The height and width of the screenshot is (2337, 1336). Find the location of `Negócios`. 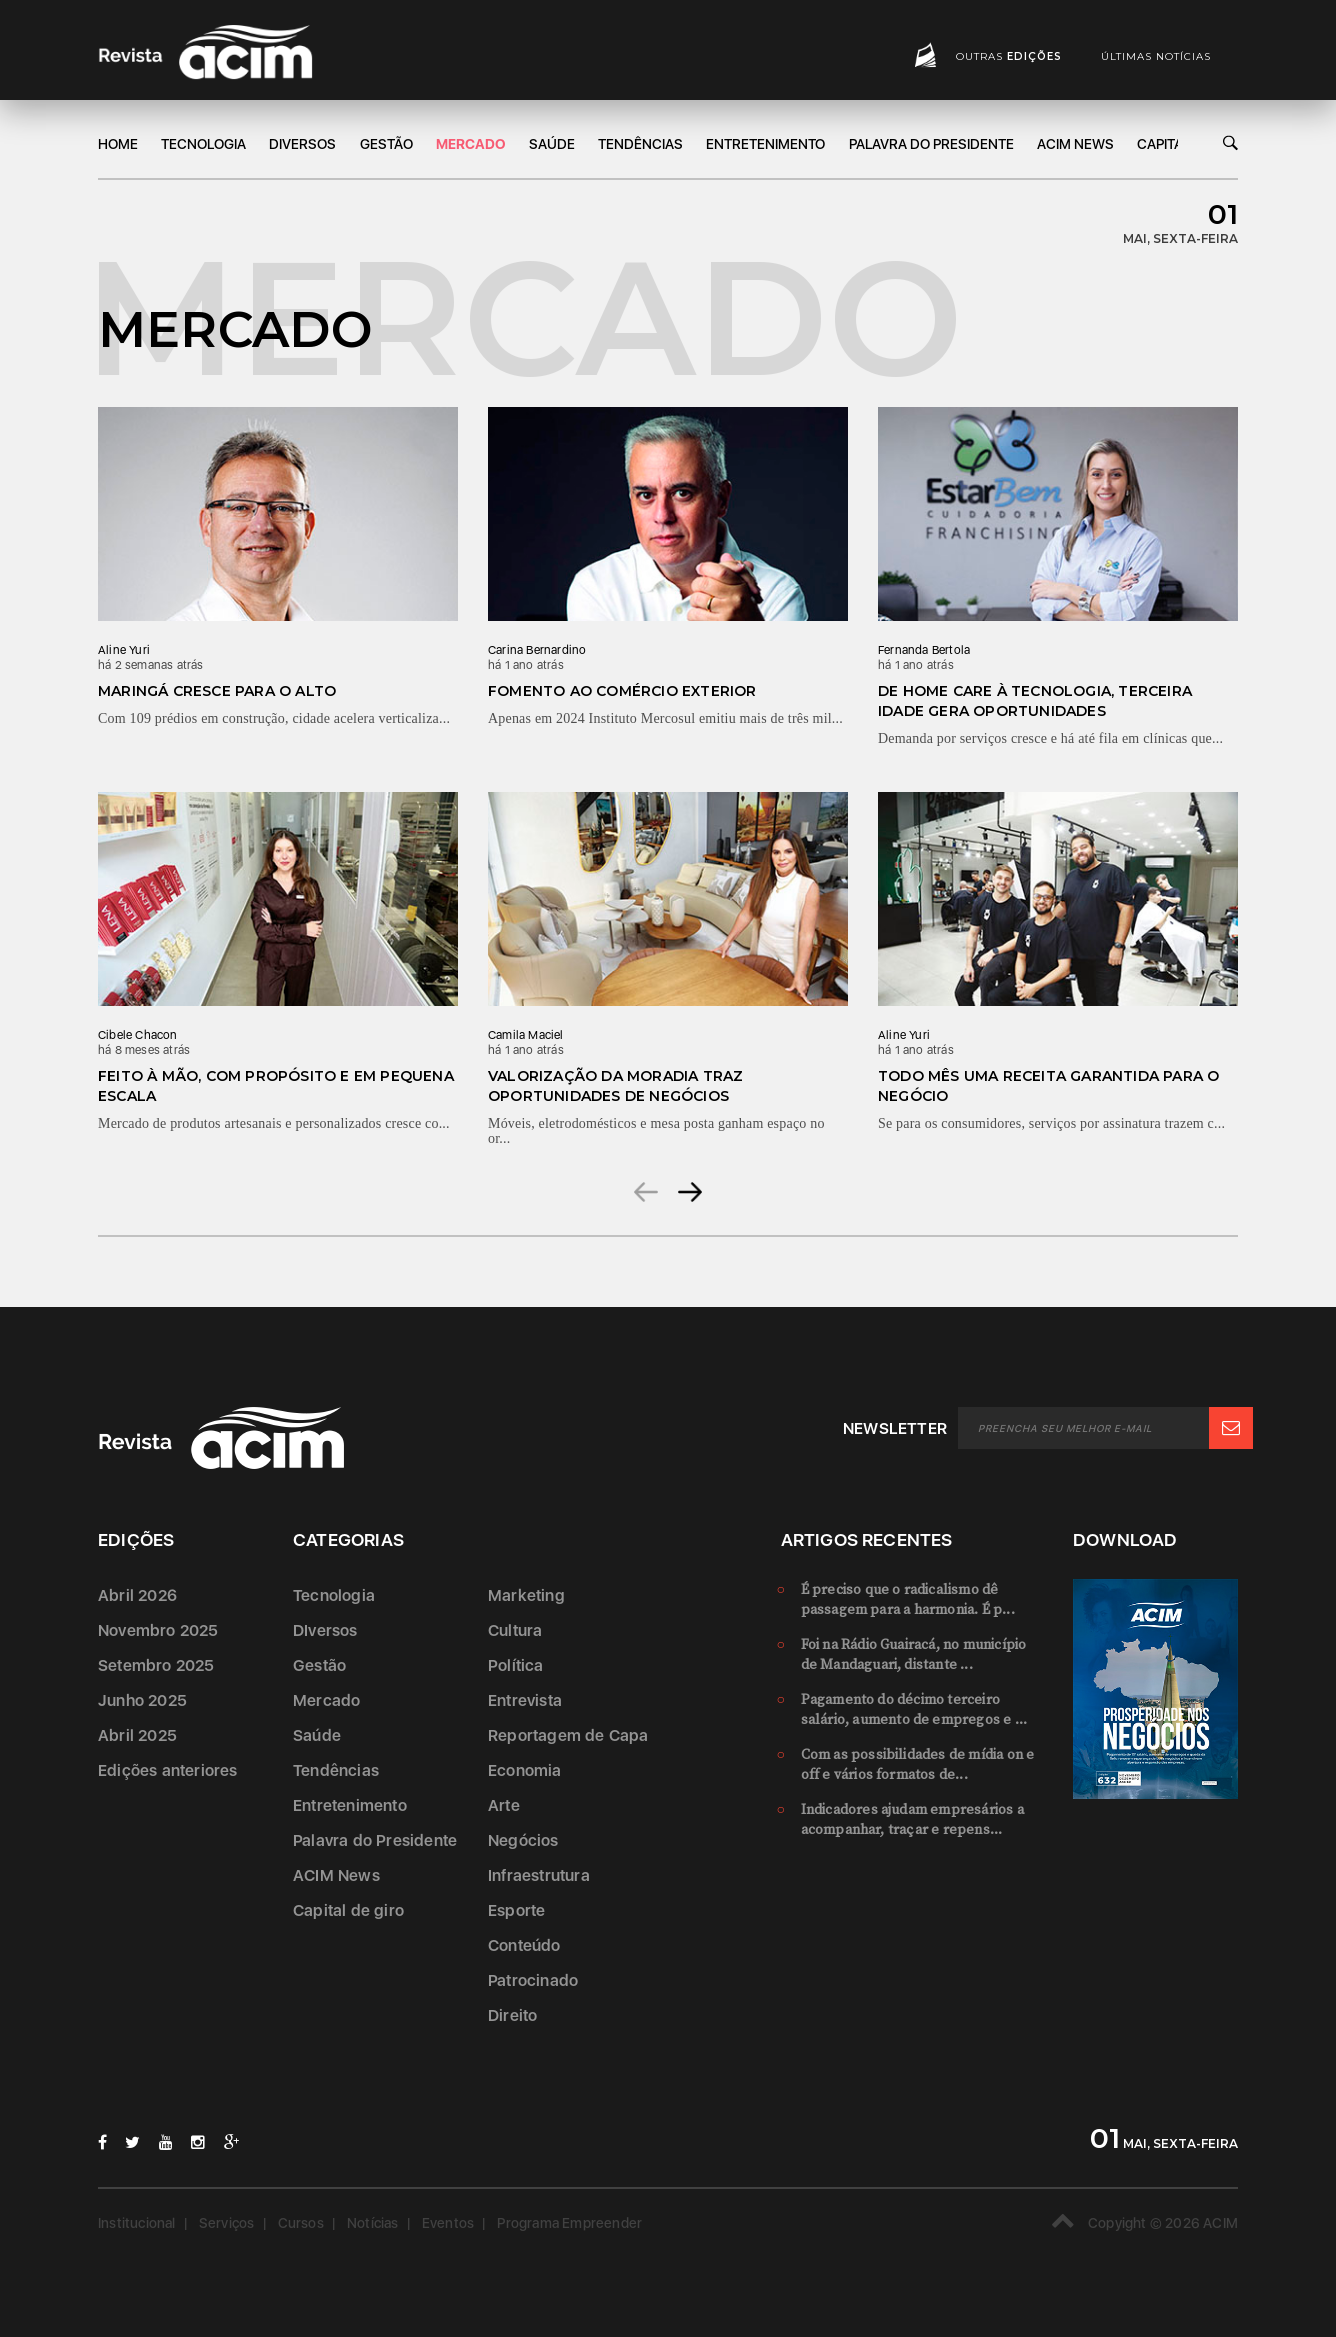

Negócios is located at coordinates (523, 1840).